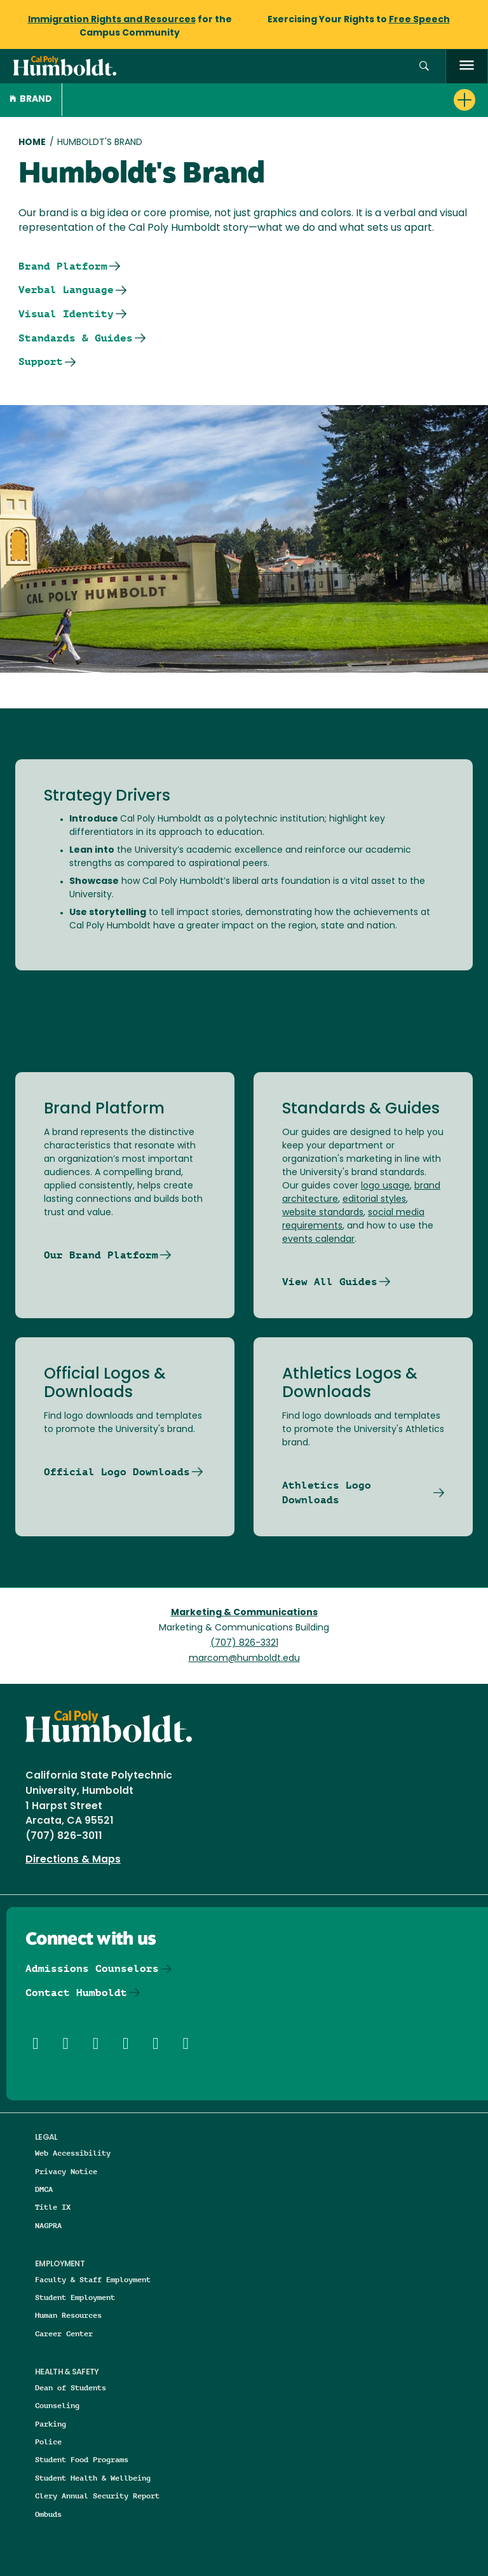  I want to click on Parking, so click(50, 2423).